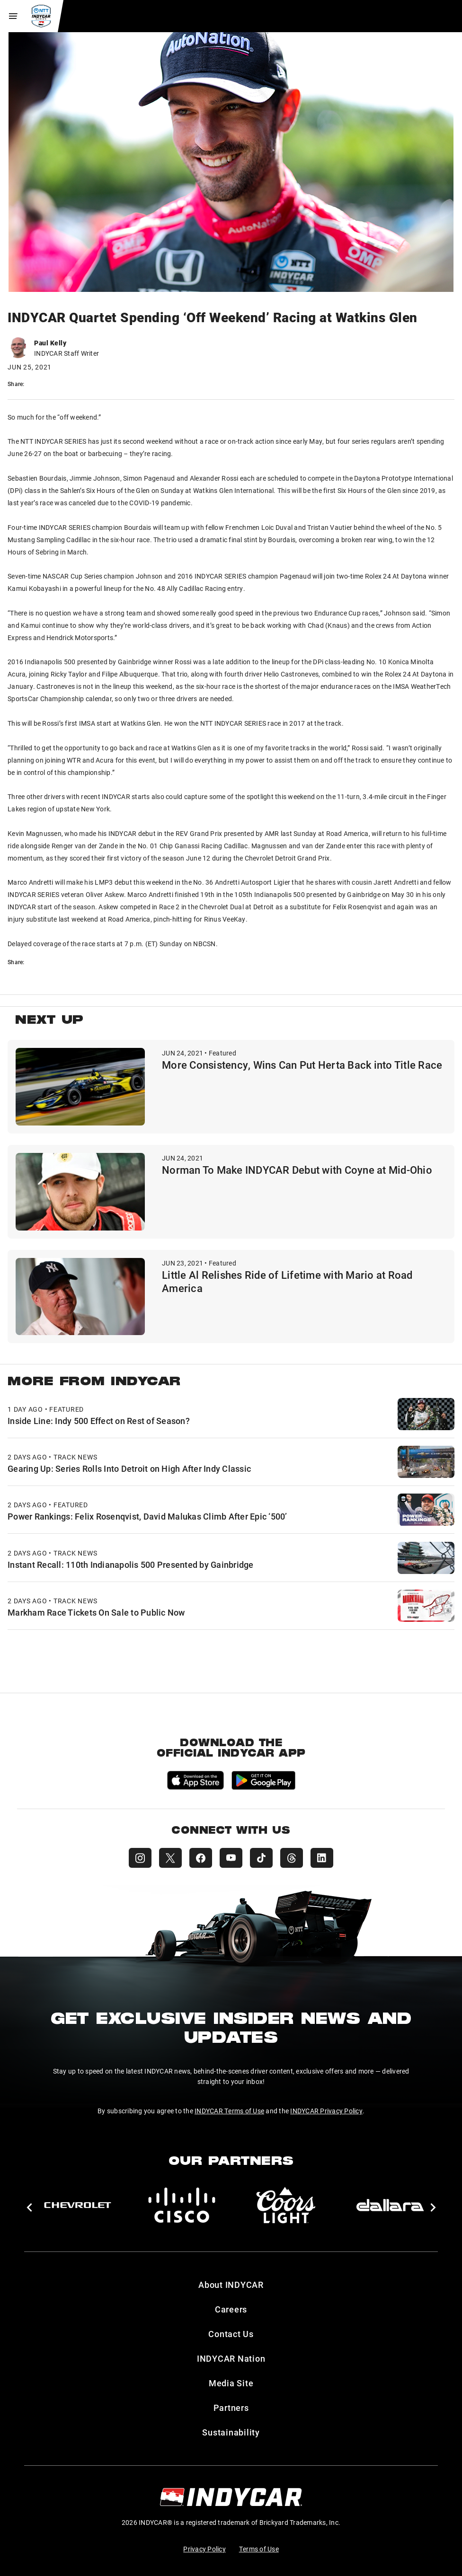  I want to click on [INDYCAR Instagram], so click(140, 1858).